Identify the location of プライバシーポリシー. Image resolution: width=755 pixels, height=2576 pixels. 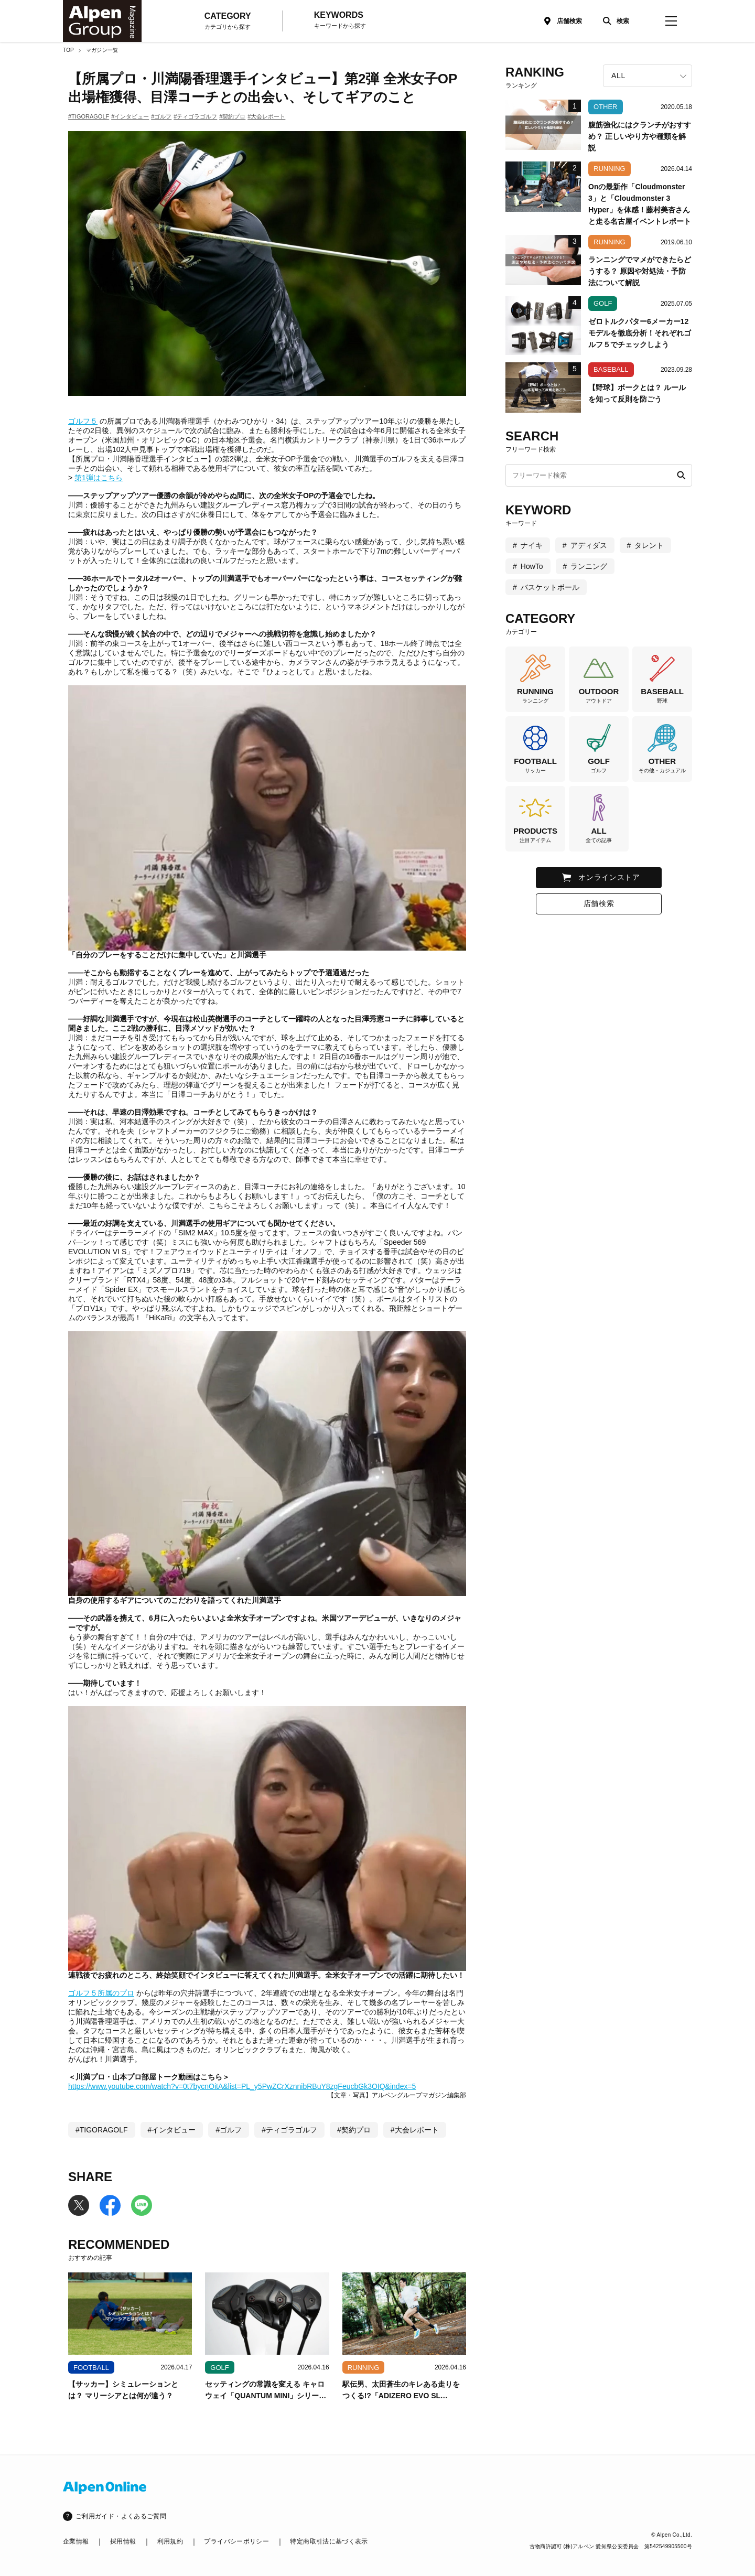
(236, 2541).